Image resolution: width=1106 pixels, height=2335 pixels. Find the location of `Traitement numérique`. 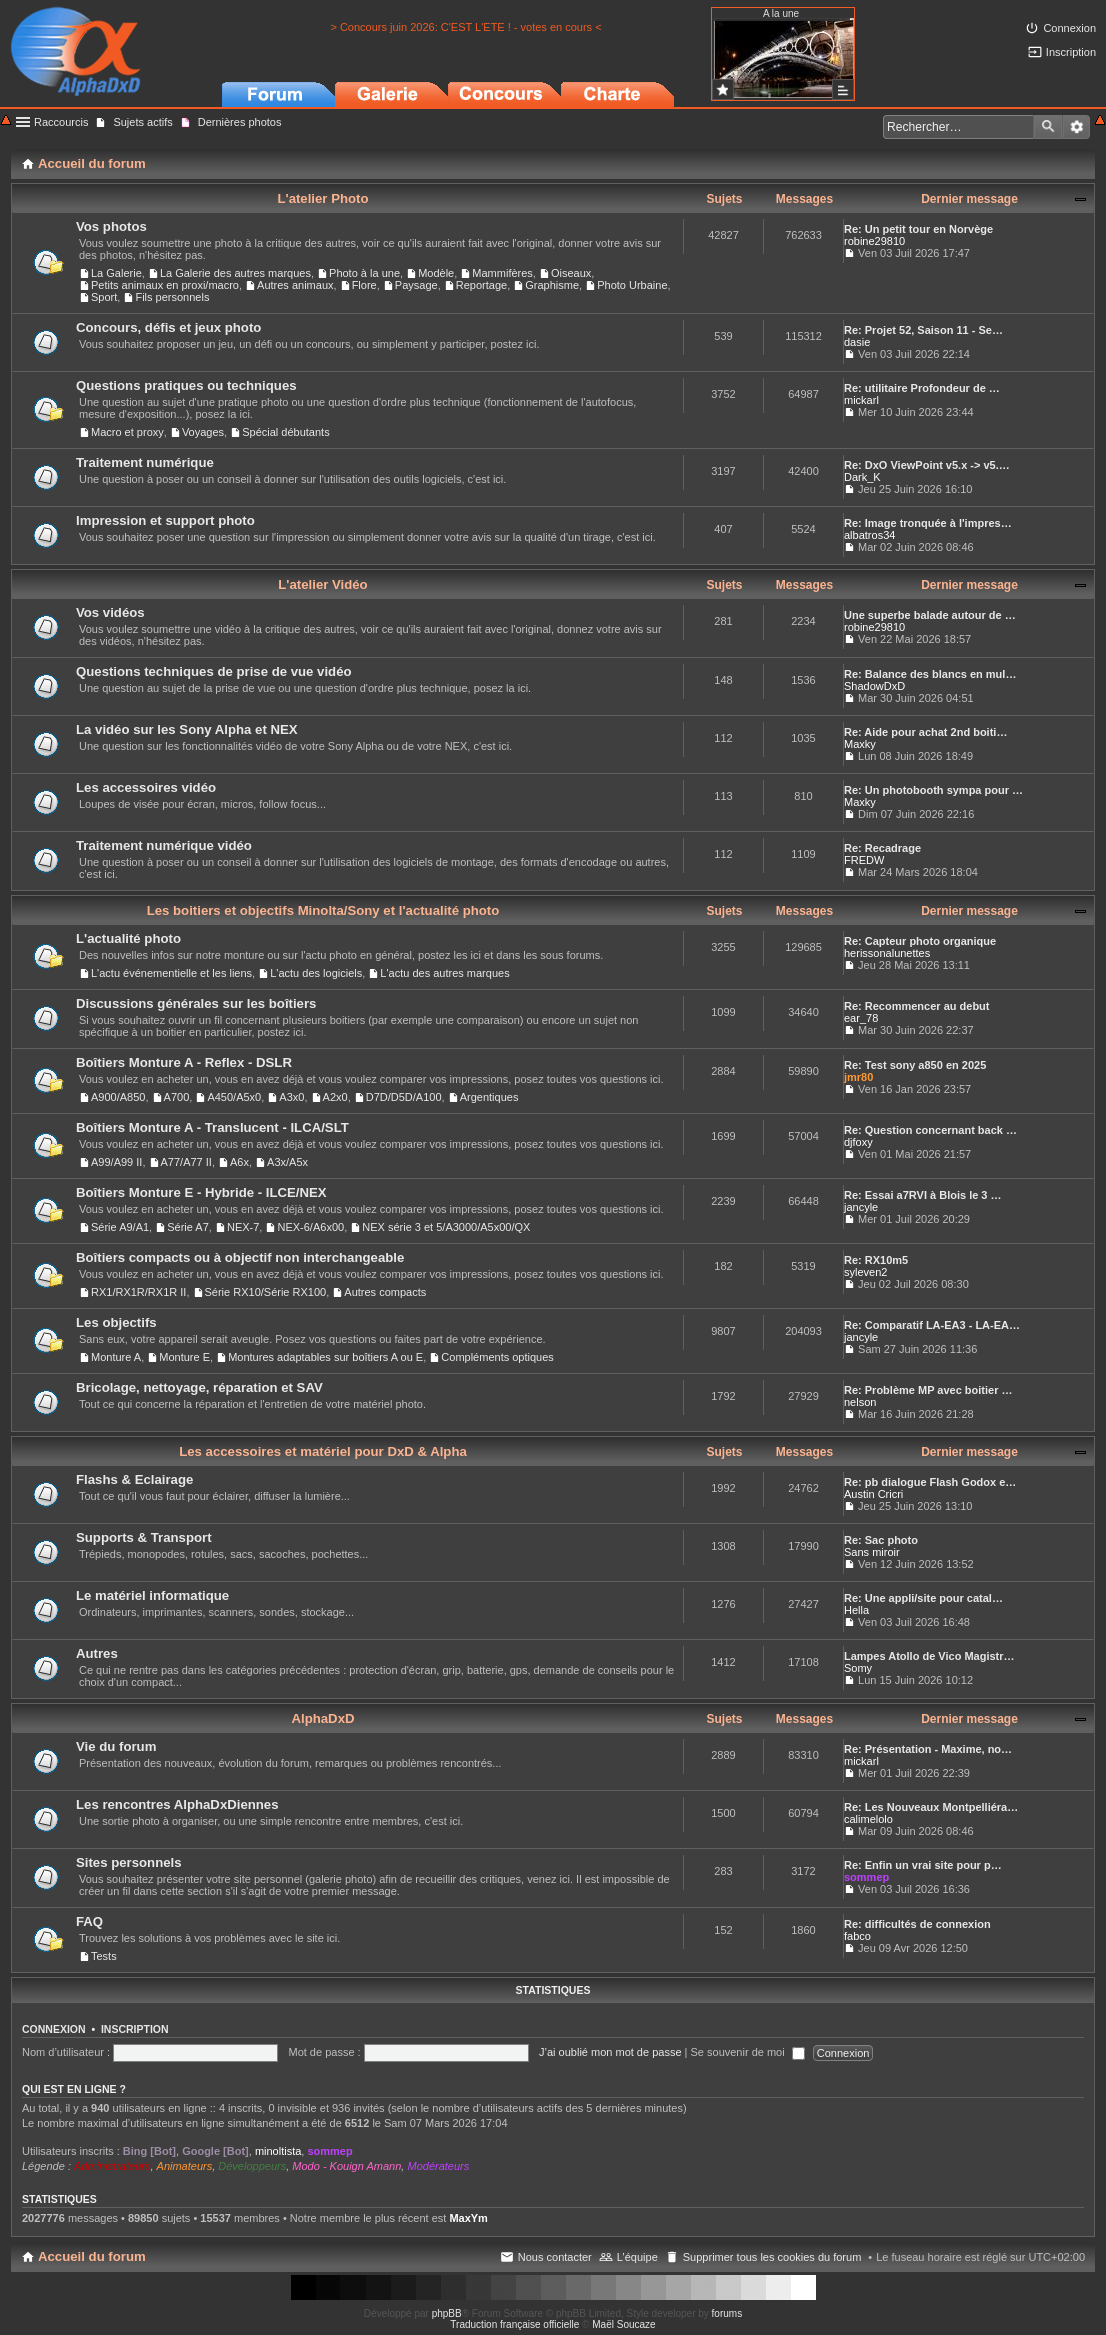

Traitement numérique is located at coordinates (145, 462).